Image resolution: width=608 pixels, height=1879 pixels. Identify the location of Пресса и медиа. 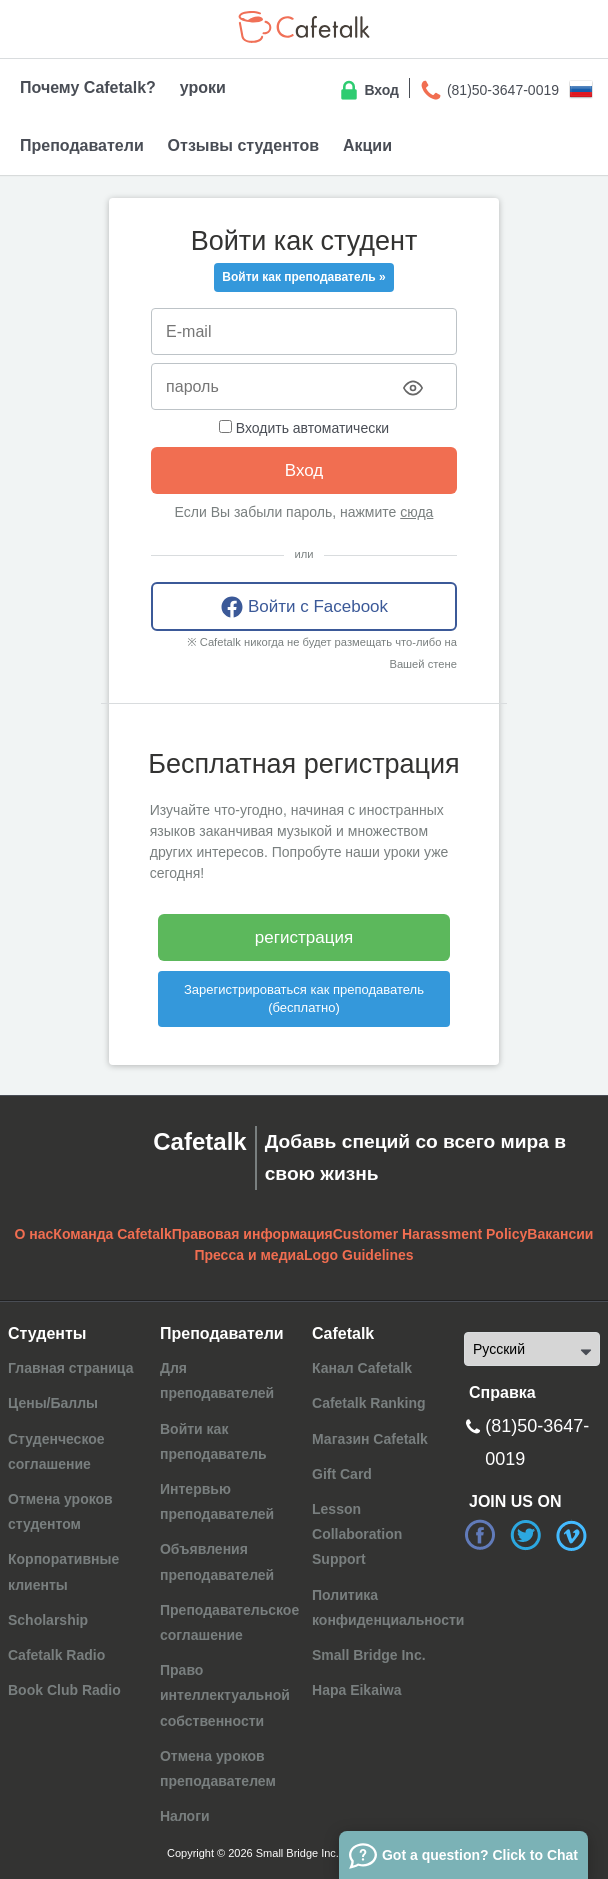
(249, 1255).